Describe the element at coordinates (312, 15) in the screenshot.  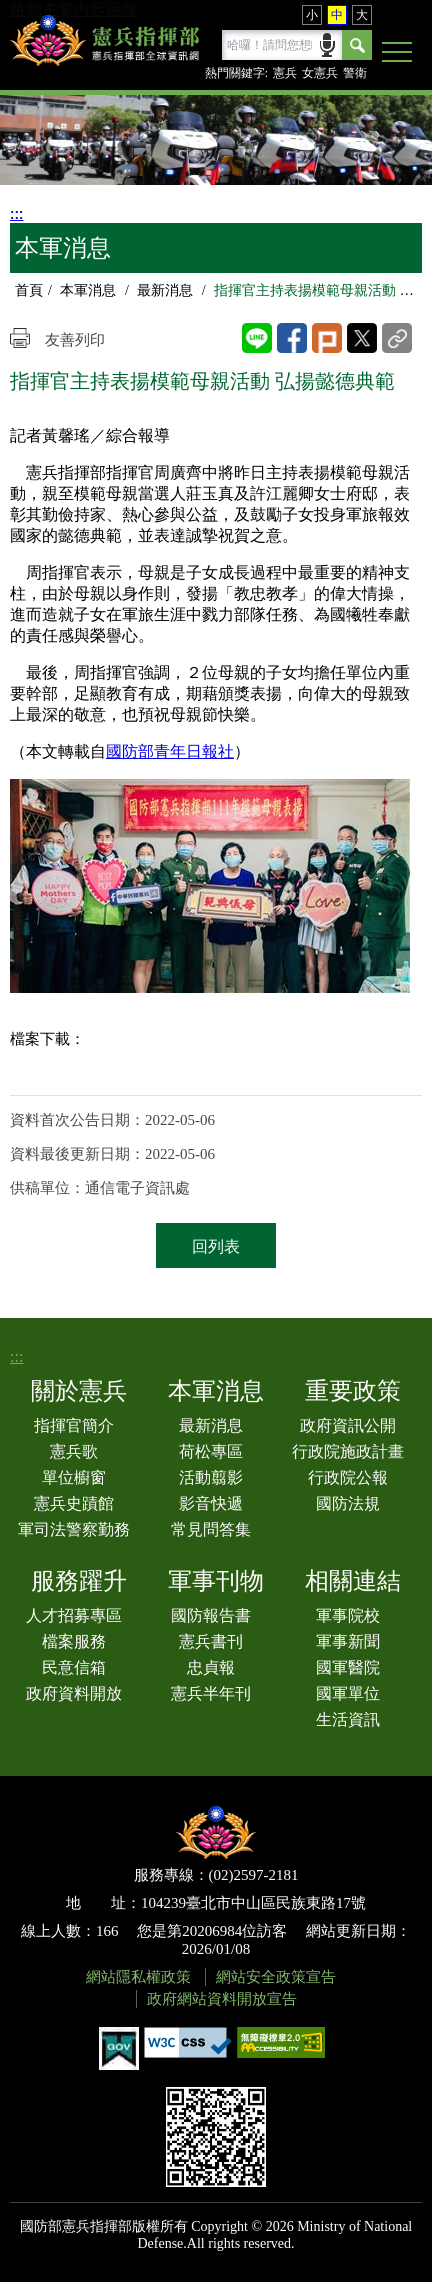
I see `小 [button]` at that location.